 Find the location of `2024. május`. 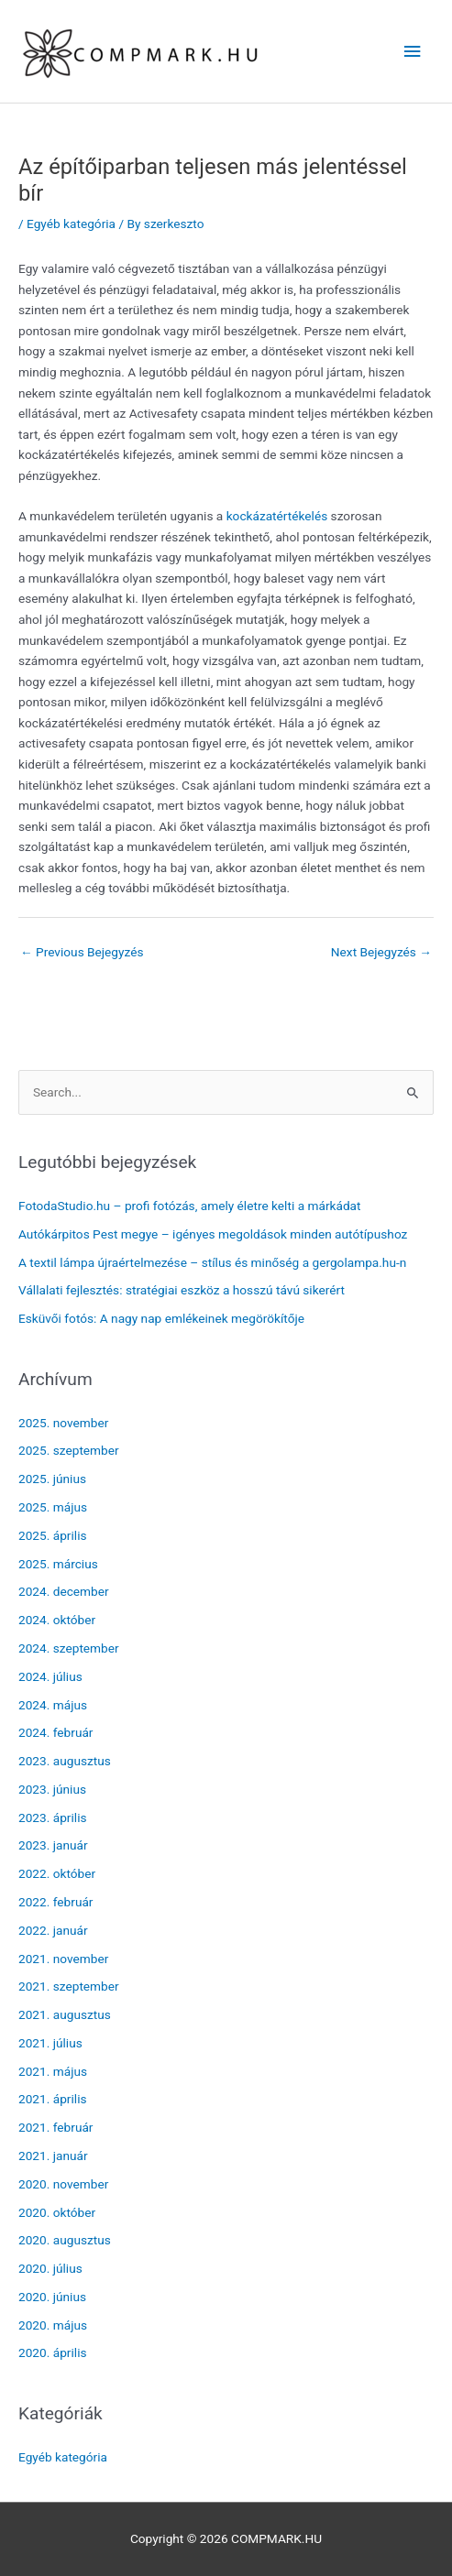

2024. május is located at coordinates (52, 1704).